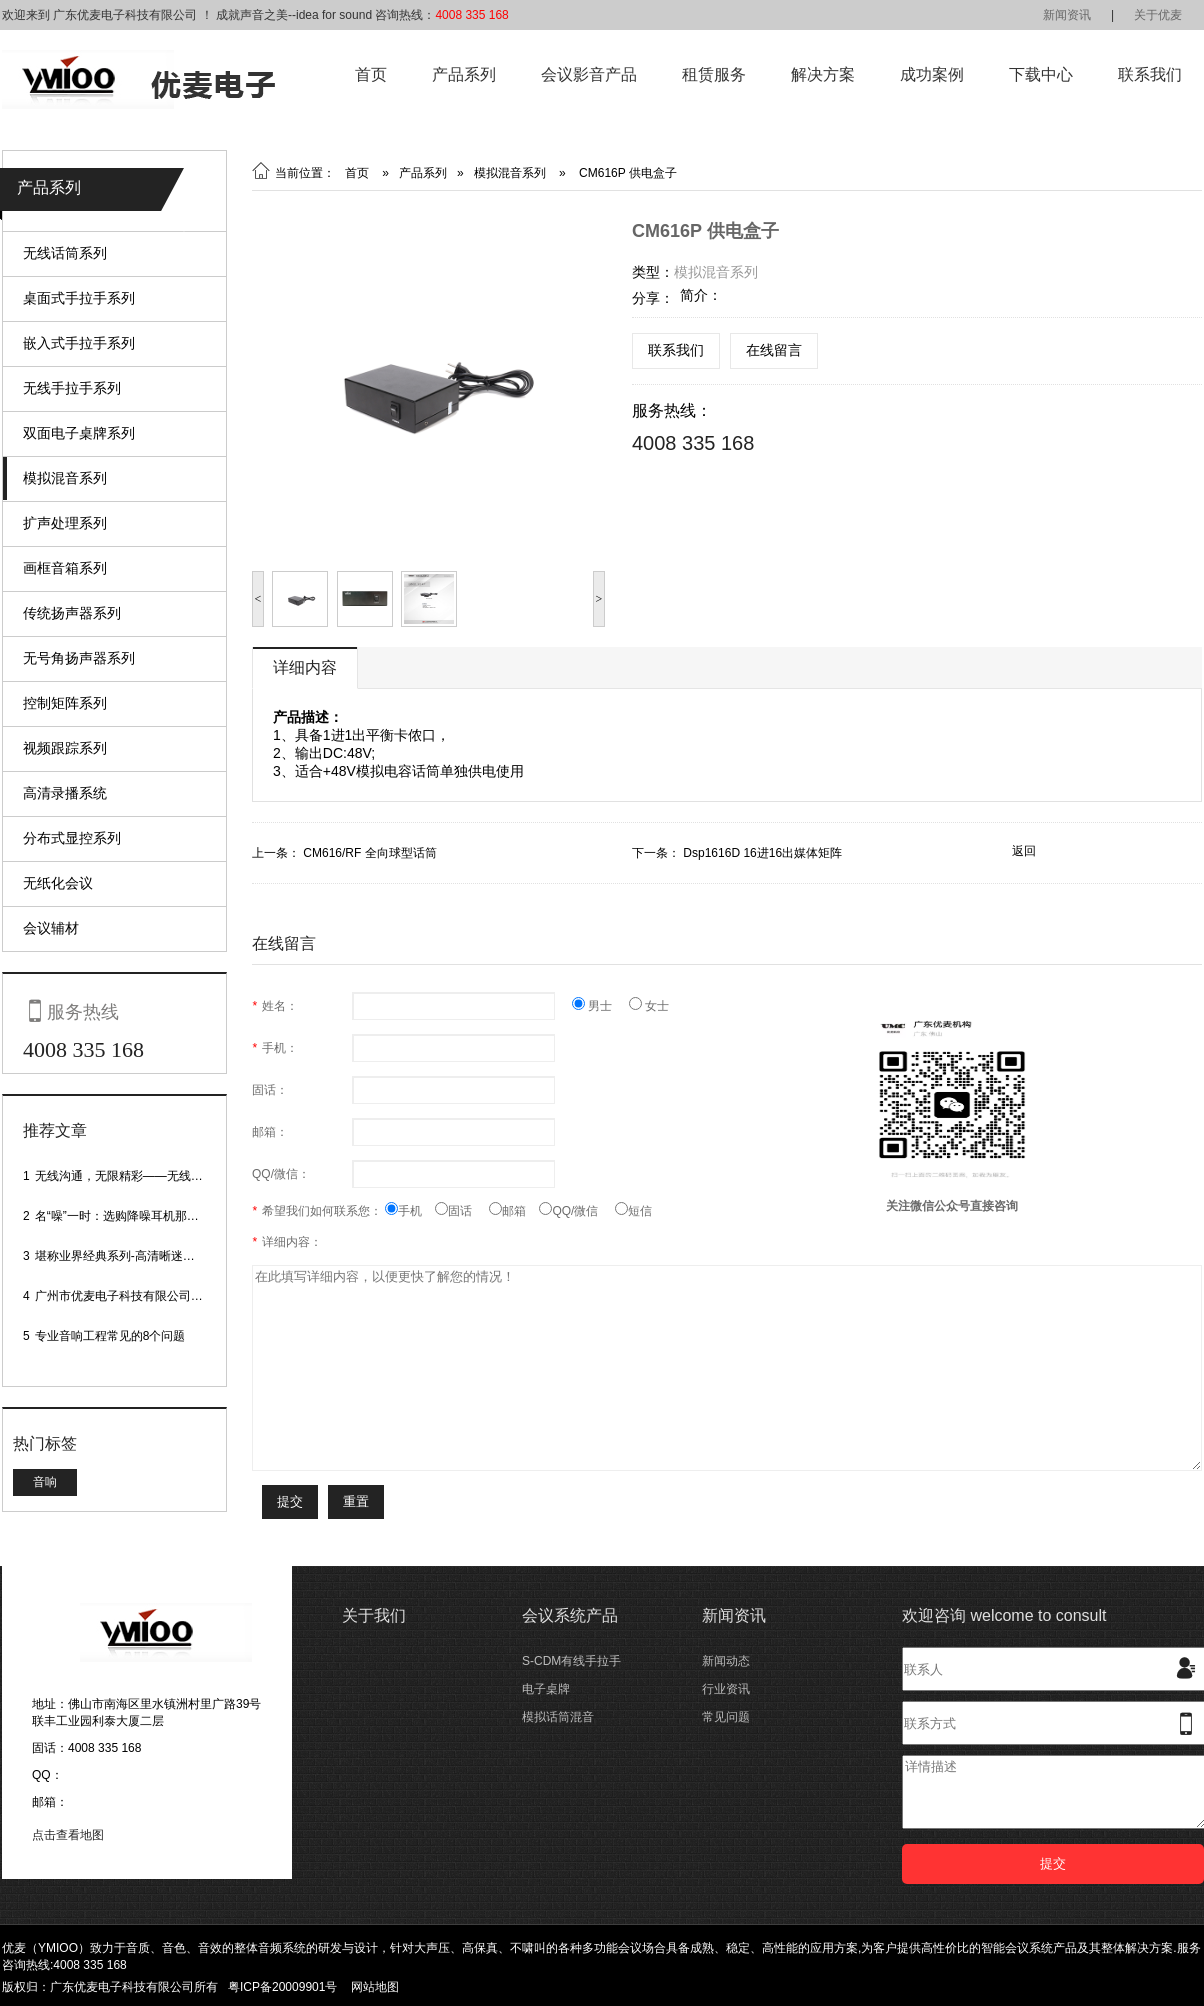 The height and width of the screenshot is (2006, 1204). I want to click on 控制矩阵系列, so click(65, 703).